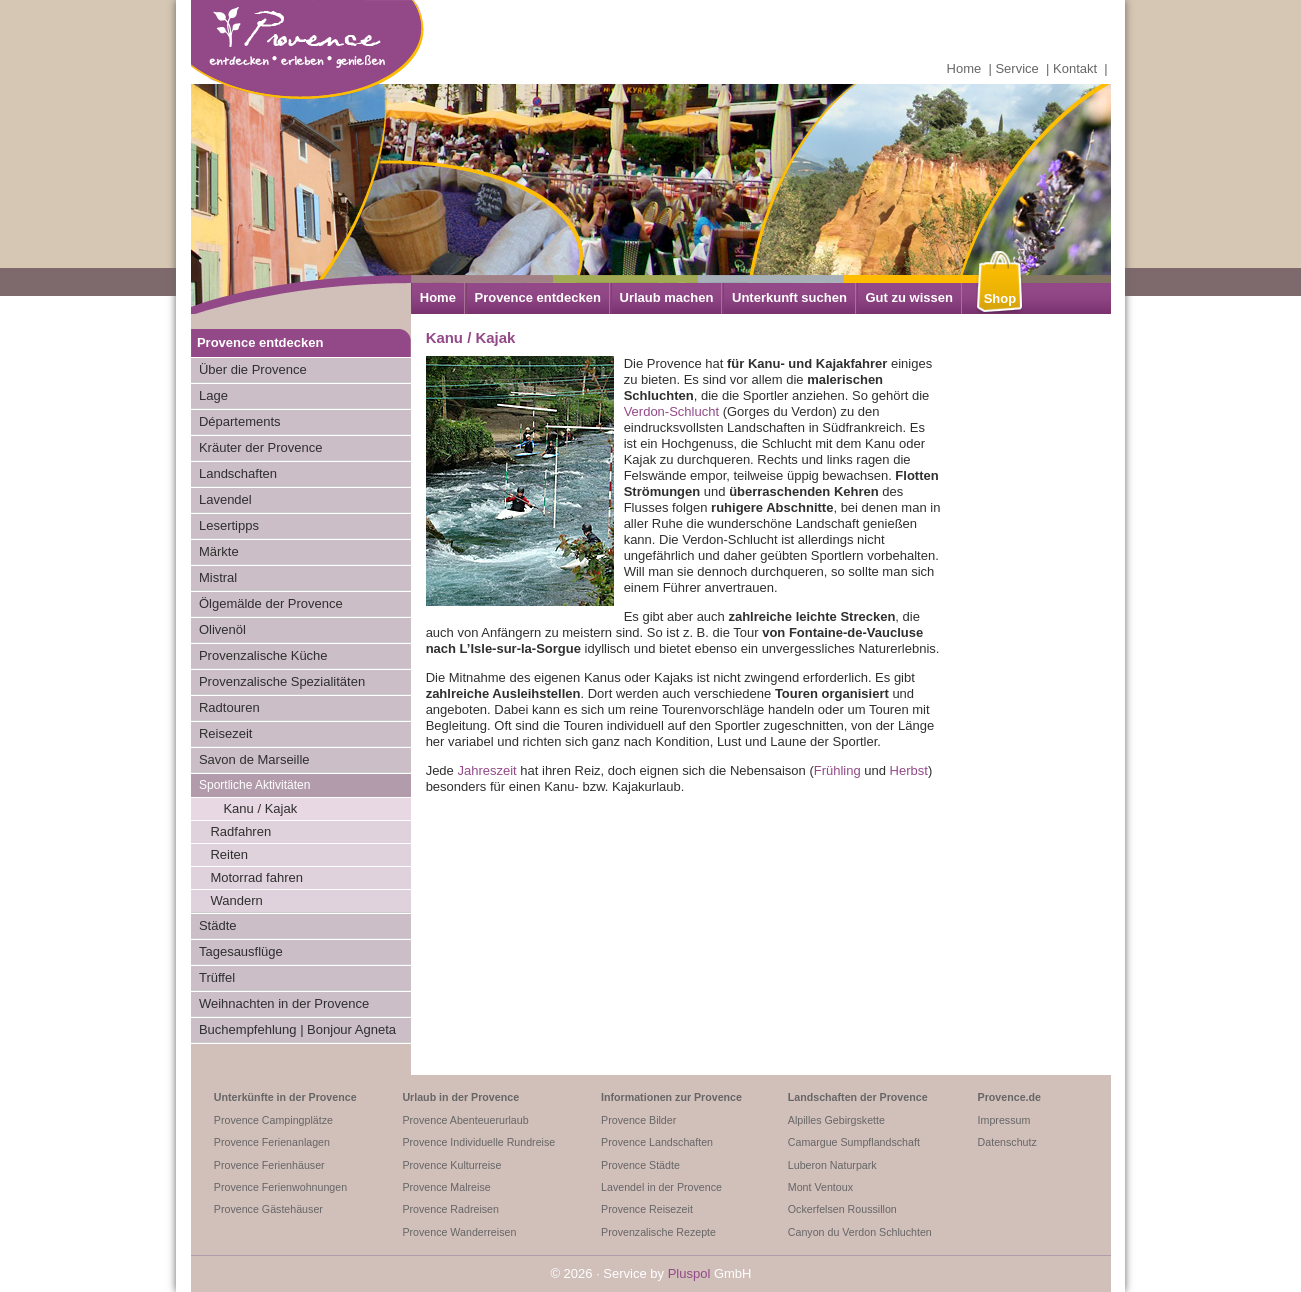 The height and width of the screenshot is (1292, 1301). What do you see at coordinates (537, 297) in the screenshot?
I see `Provence entdecken` at bounding box center [537, 297].